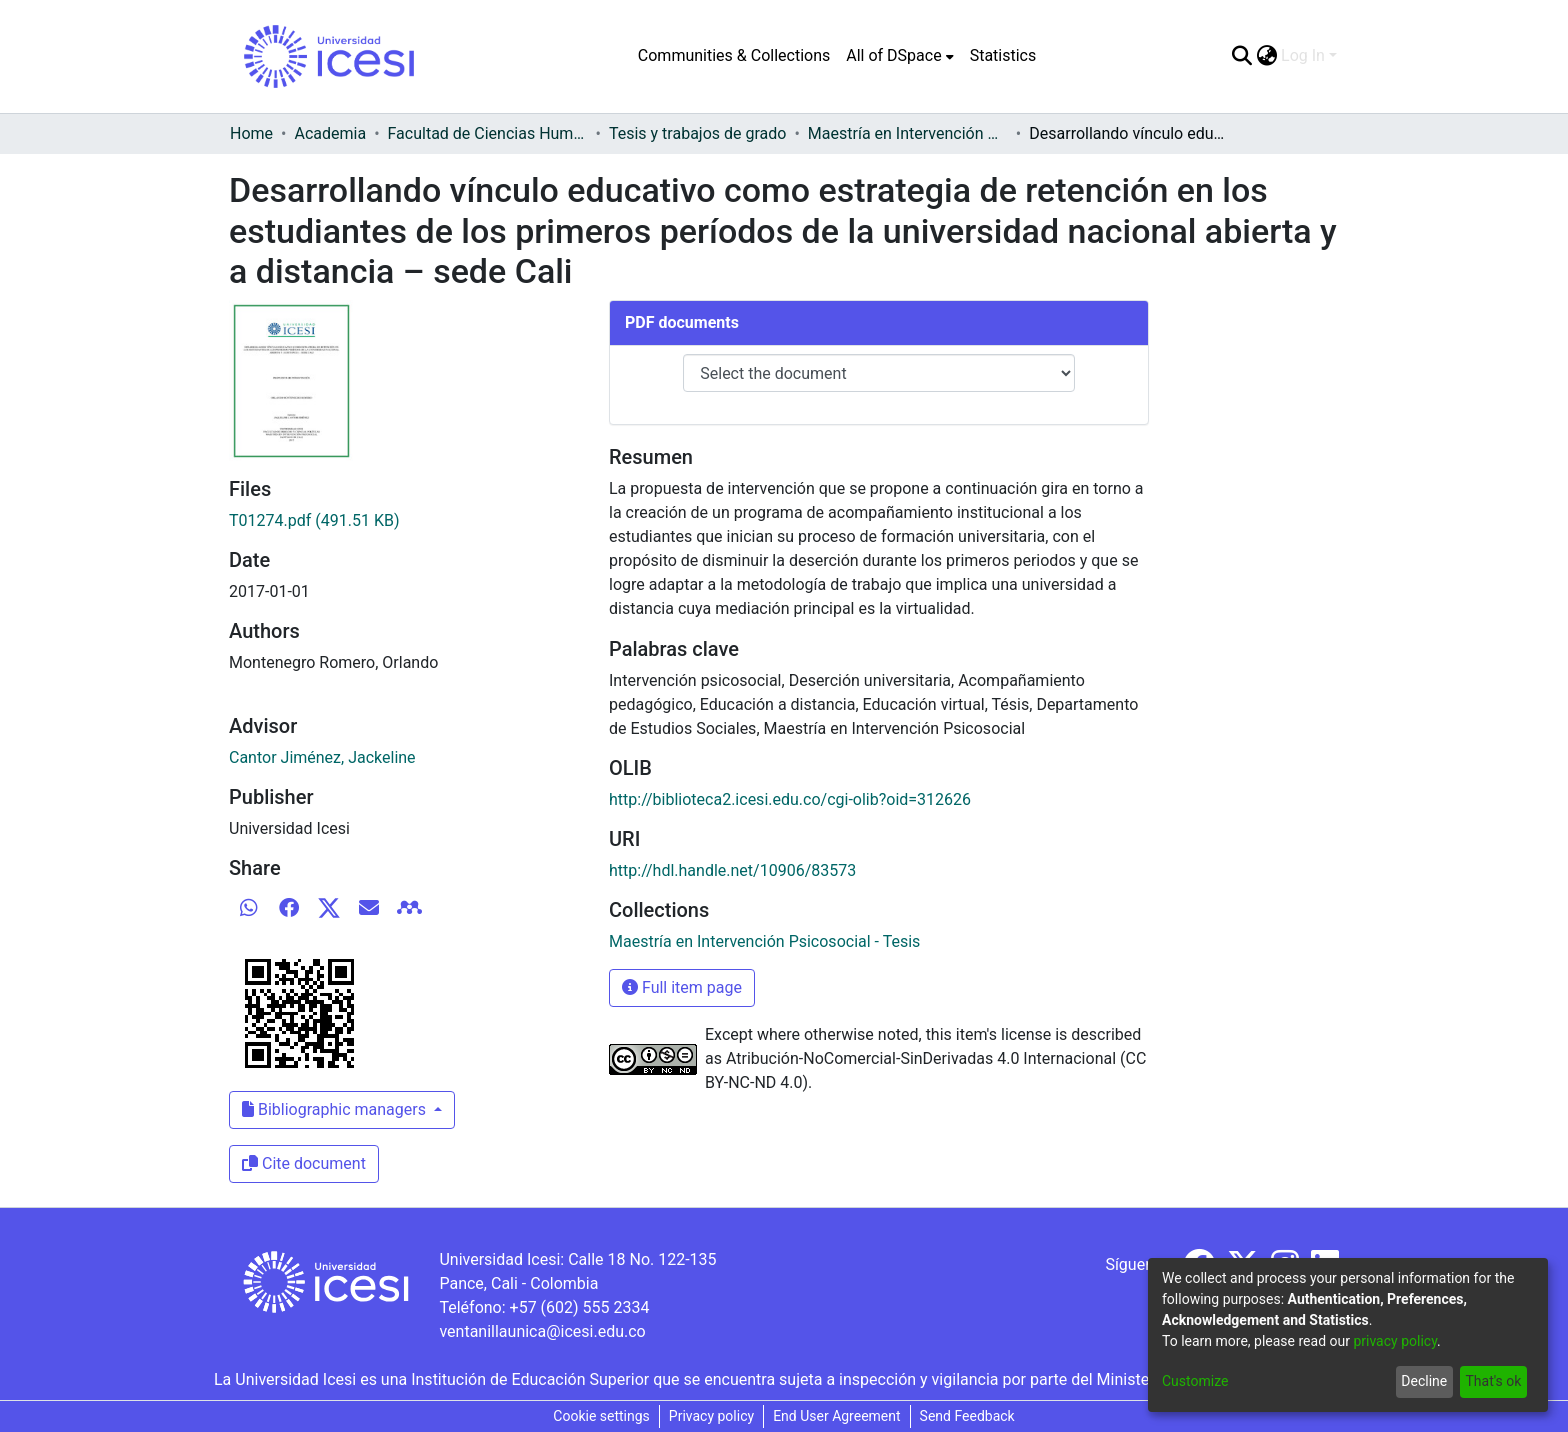 The width and height of the screenshot is (1568, 1432). Describe the element at coordinates (732, 870) in the screenshot. I see `http://hdl.handle.net/10906/83573` at that location.